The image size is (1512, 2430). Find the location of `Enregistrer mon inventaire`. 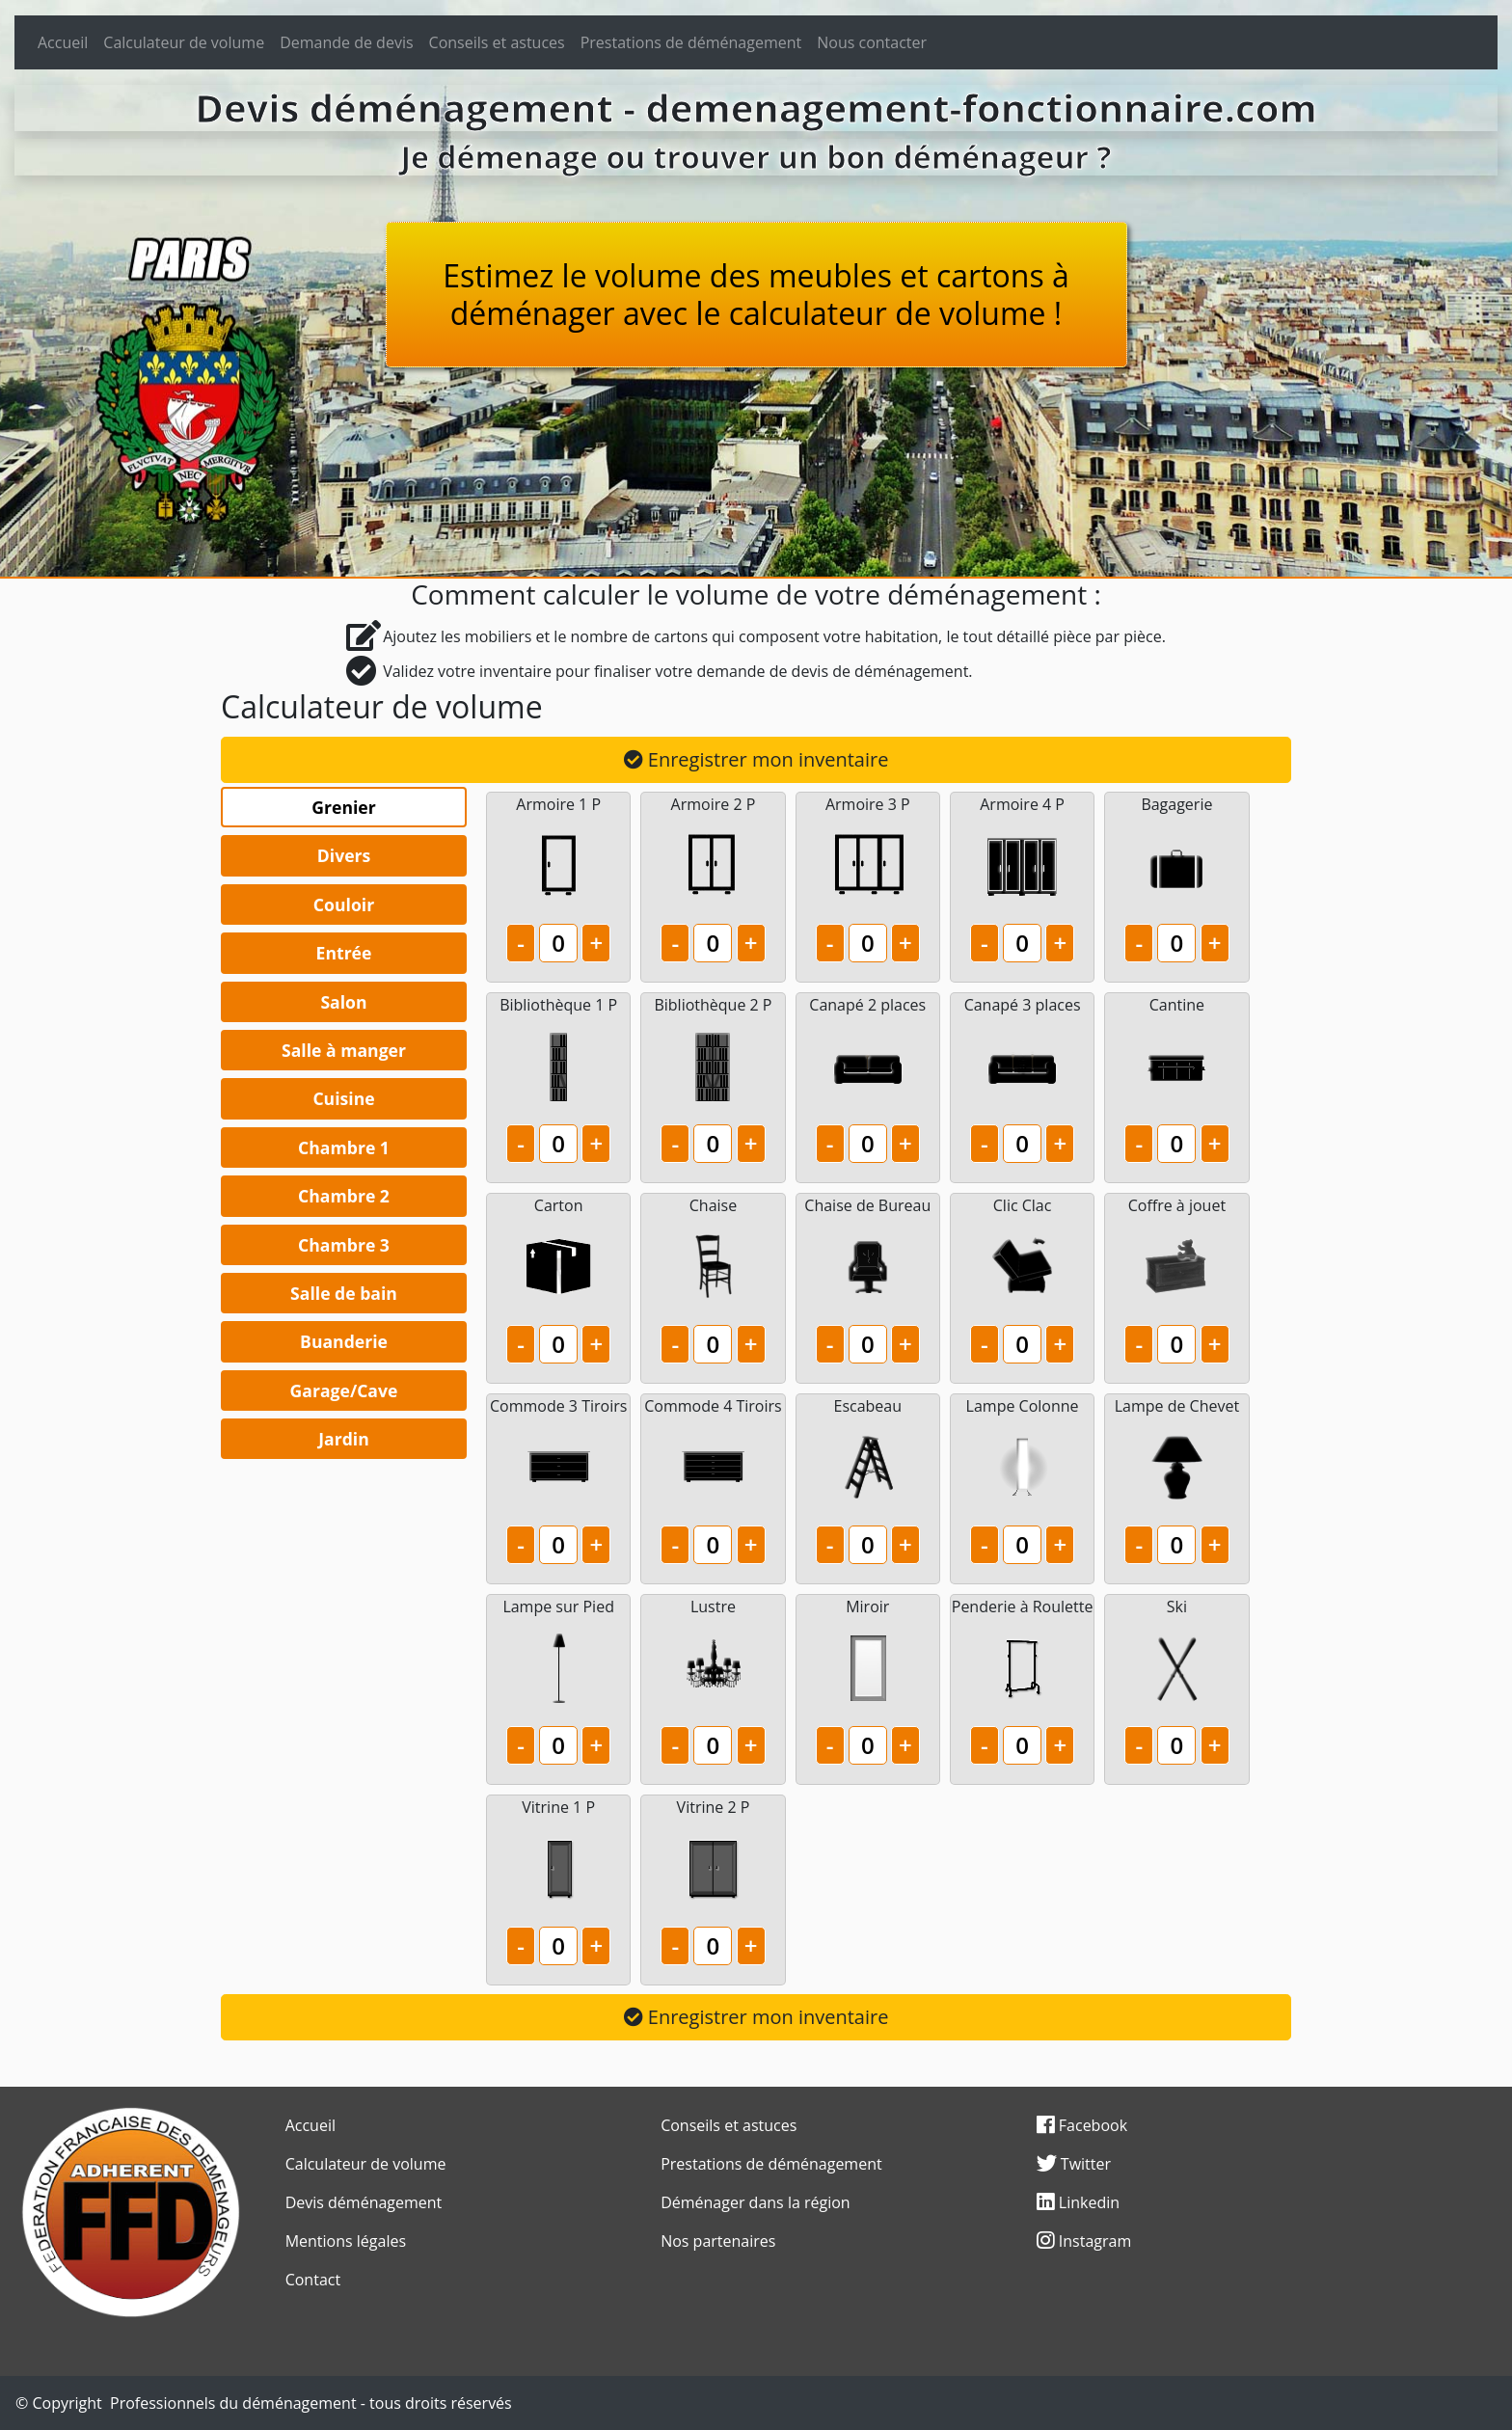

Enregistrer mon inventaire is located at coordinates (756, 759).